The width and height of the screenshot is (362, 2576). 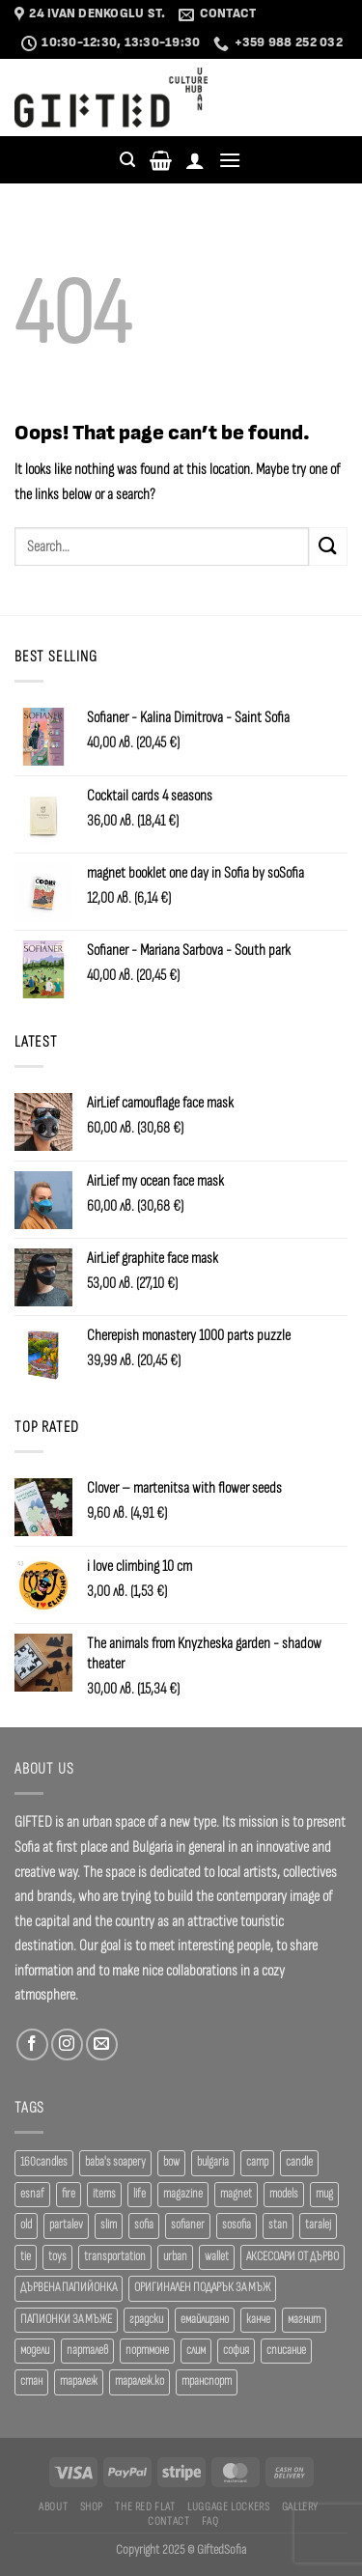 What do you see at coordinates (168, 2521) in the screenshot?
I see `Contact` at bounding box center [168, 2521].